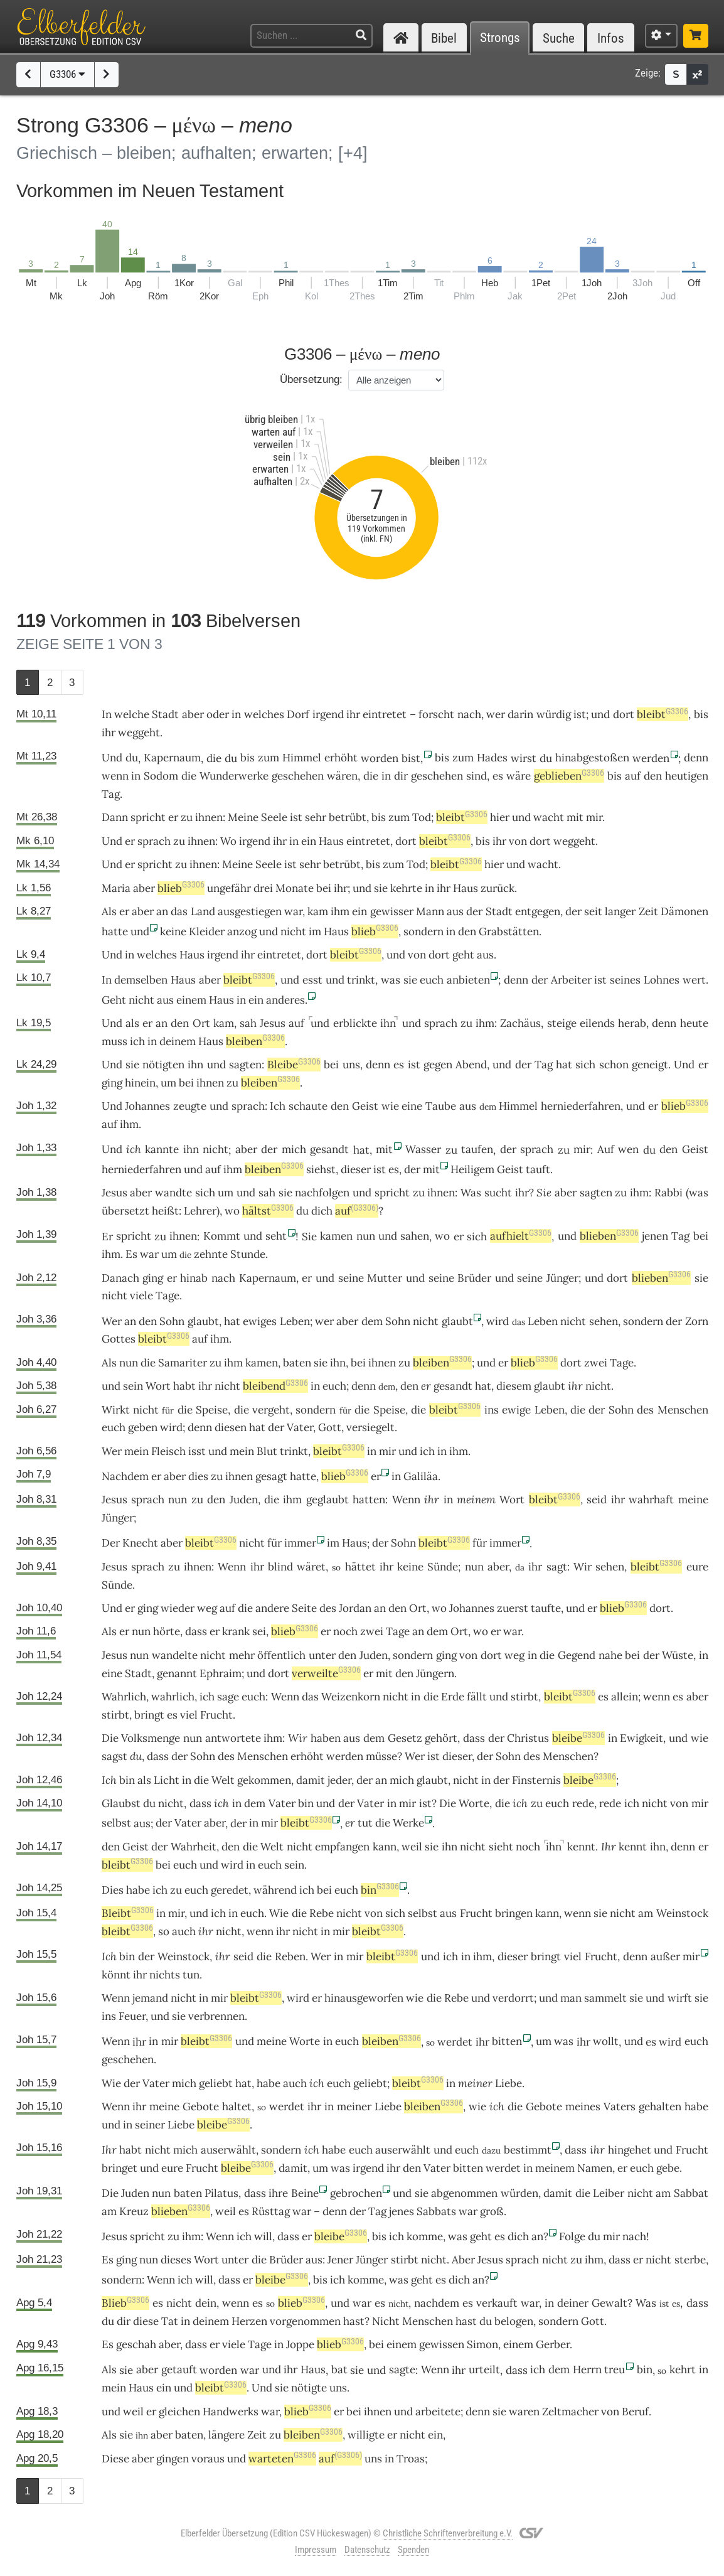  Describe the element at coordinates (464, 2193) in the screenshot. I see `abgenommen` at that location.